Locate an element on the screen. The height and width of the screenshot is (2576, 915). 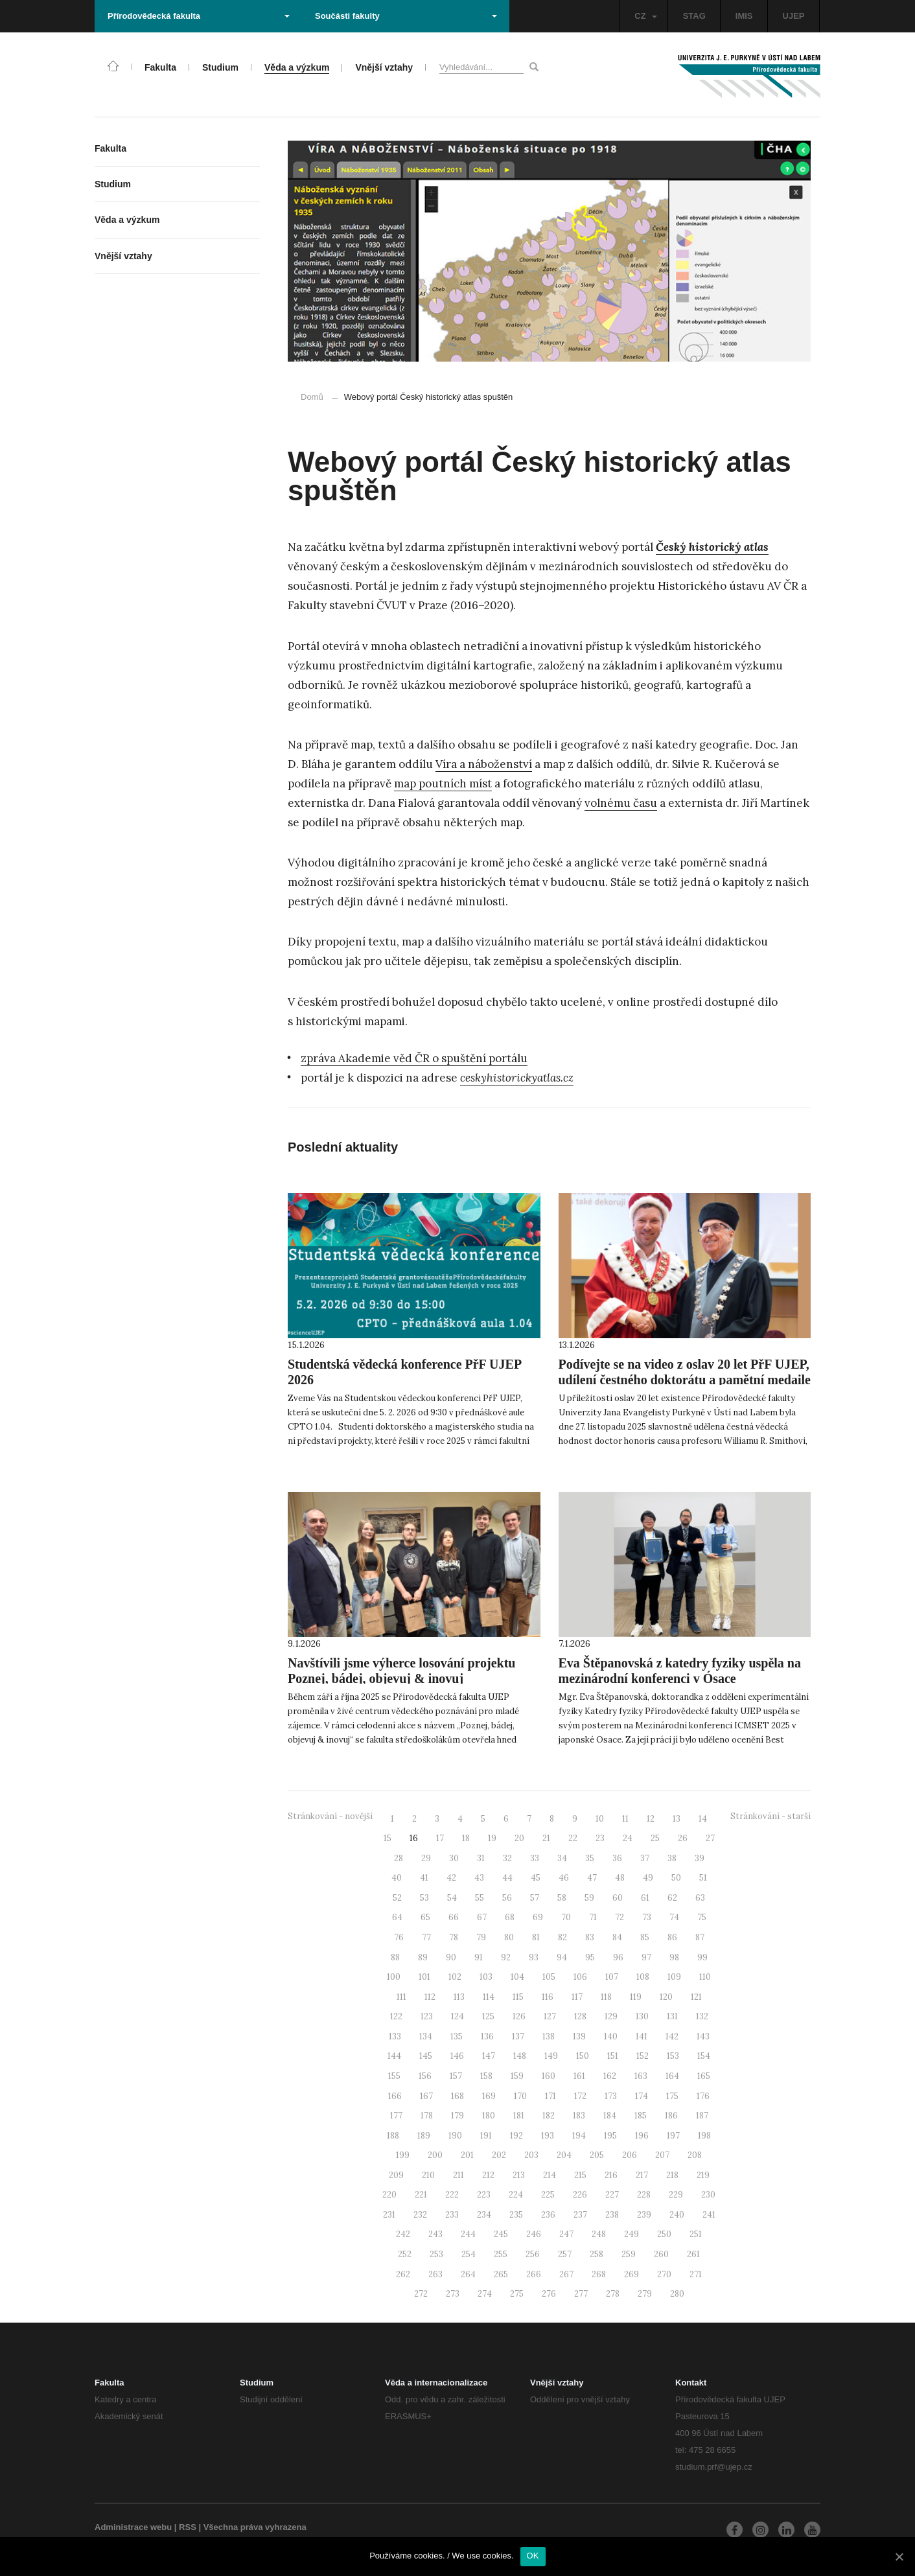
271 is located at coordinates (695, 2274).